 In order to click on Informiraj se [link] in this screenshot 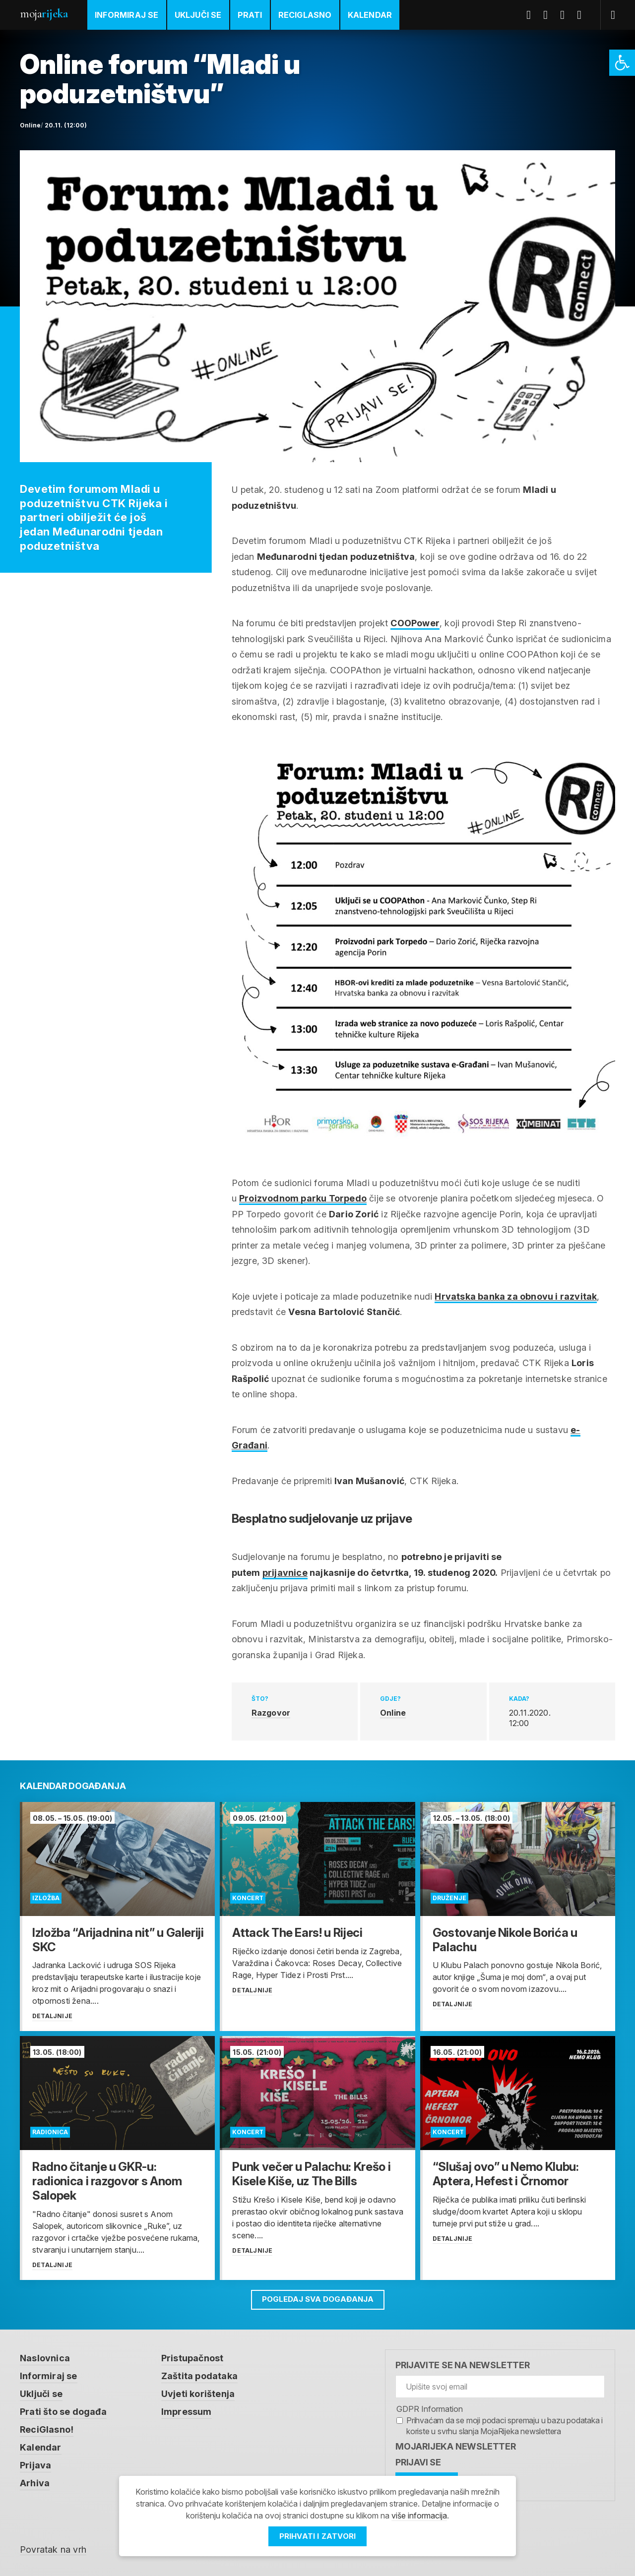, I will do `click(127, 15)`.